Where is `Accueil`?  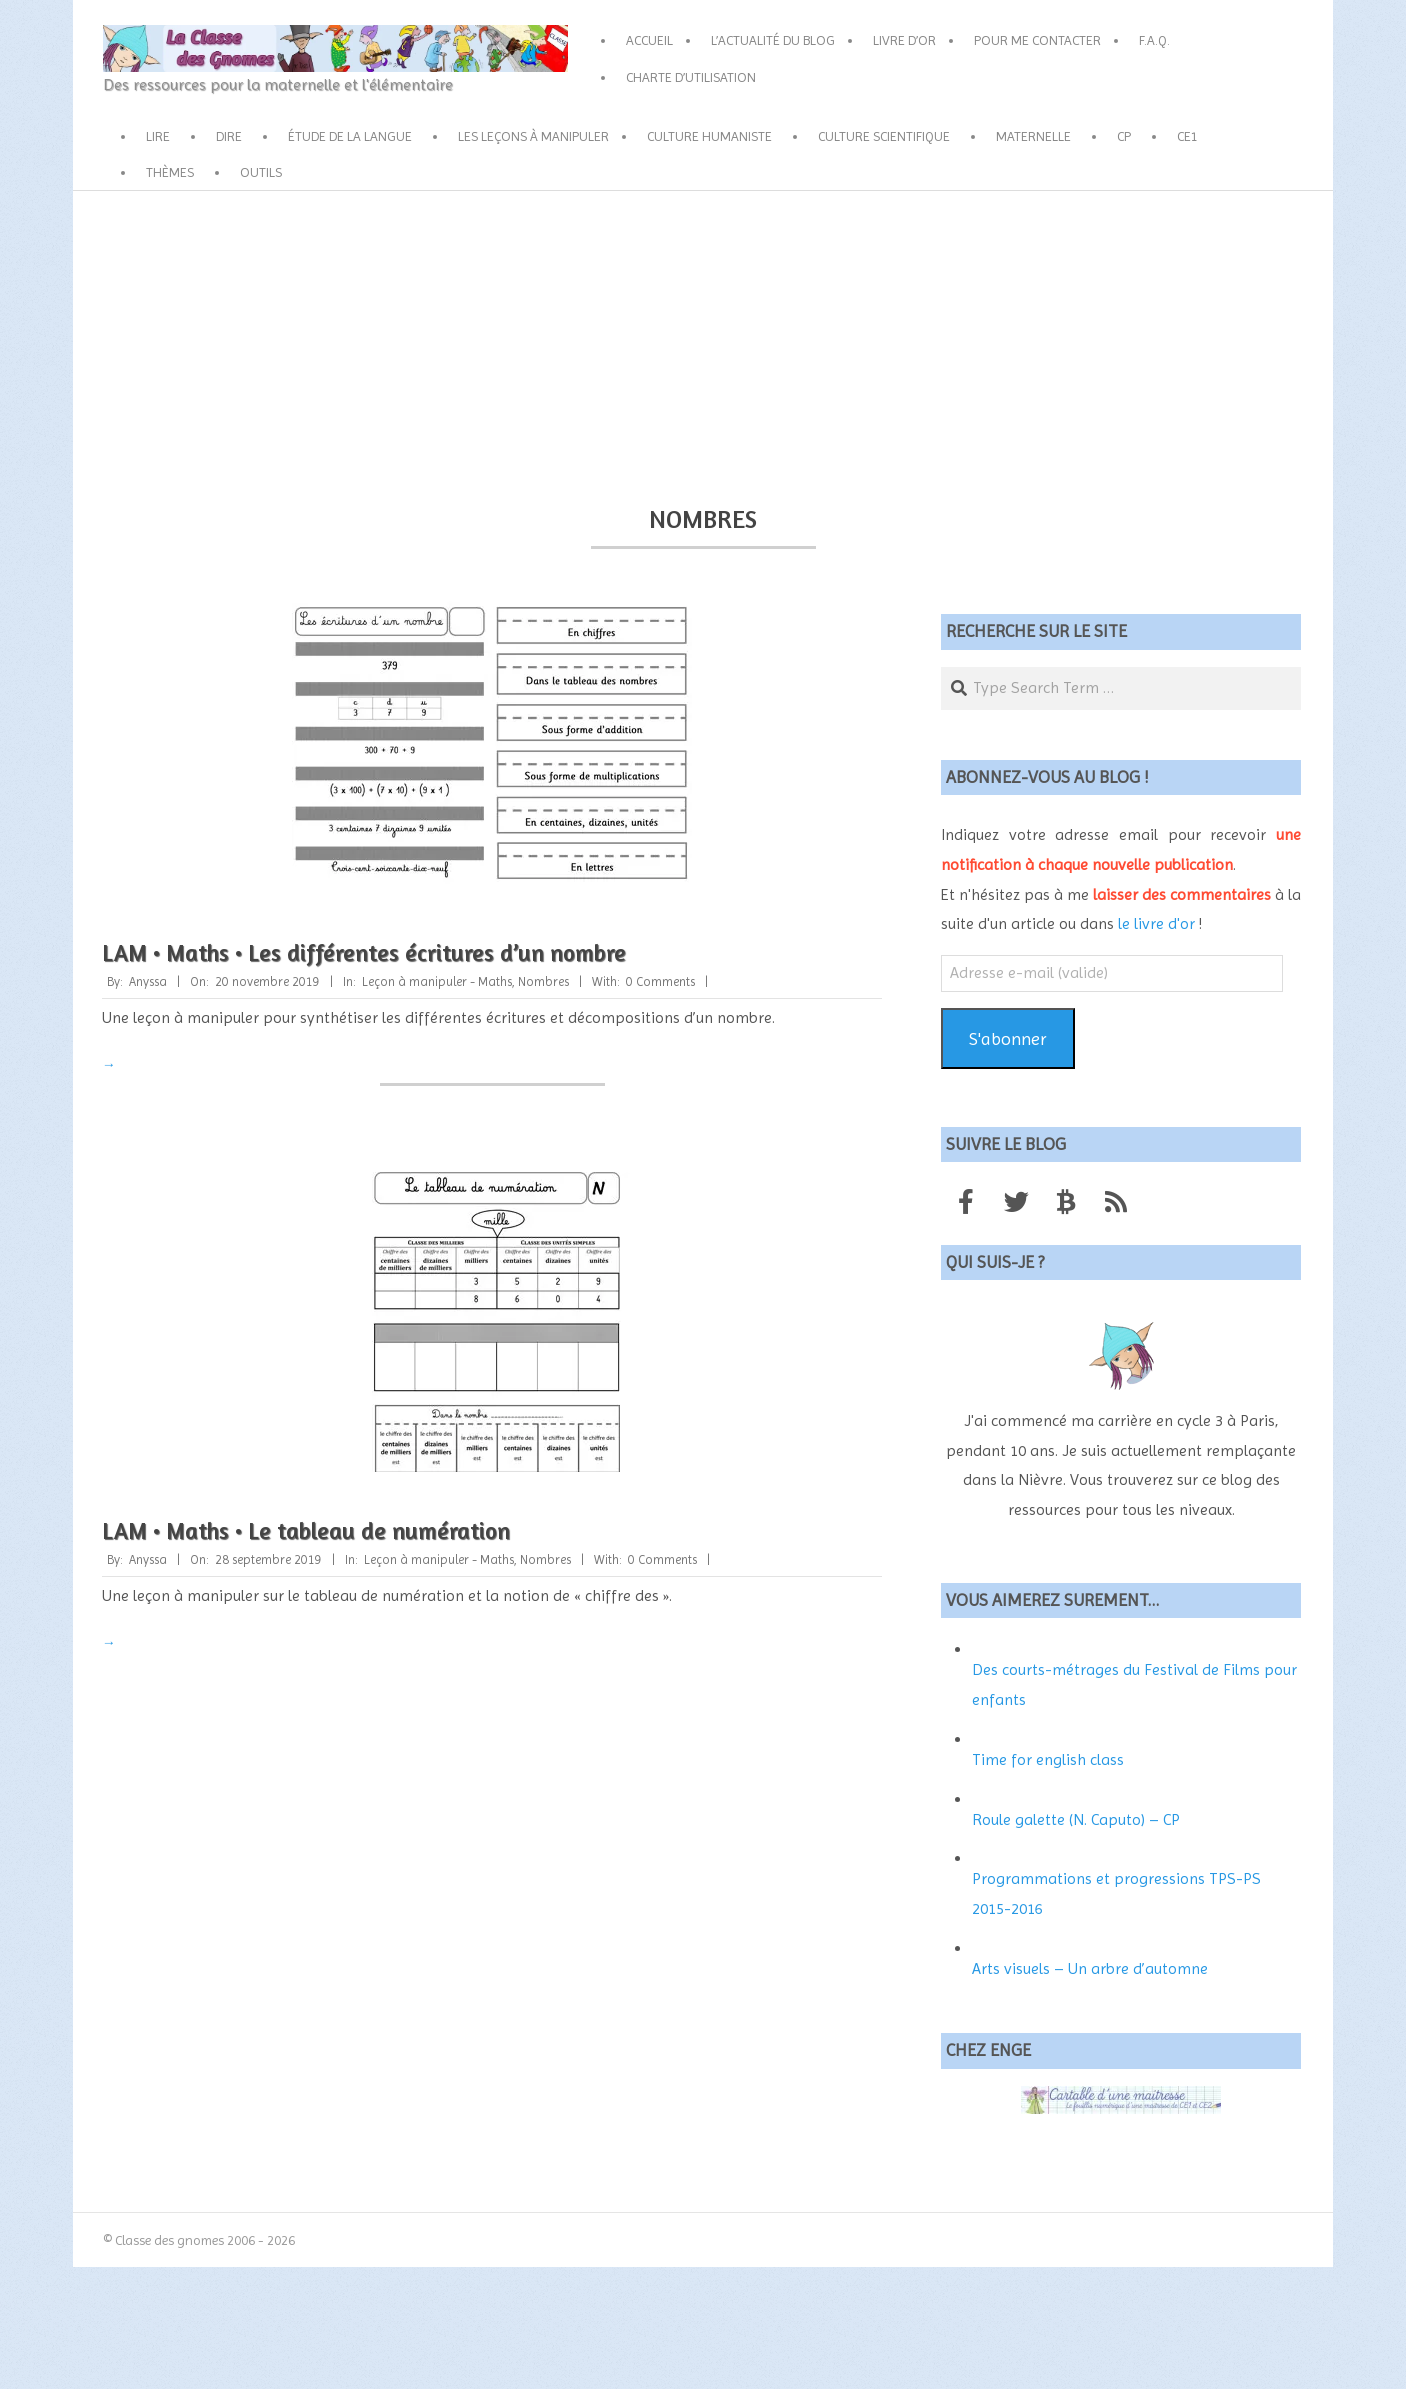 Accueil is located at coordinates (649, 40).